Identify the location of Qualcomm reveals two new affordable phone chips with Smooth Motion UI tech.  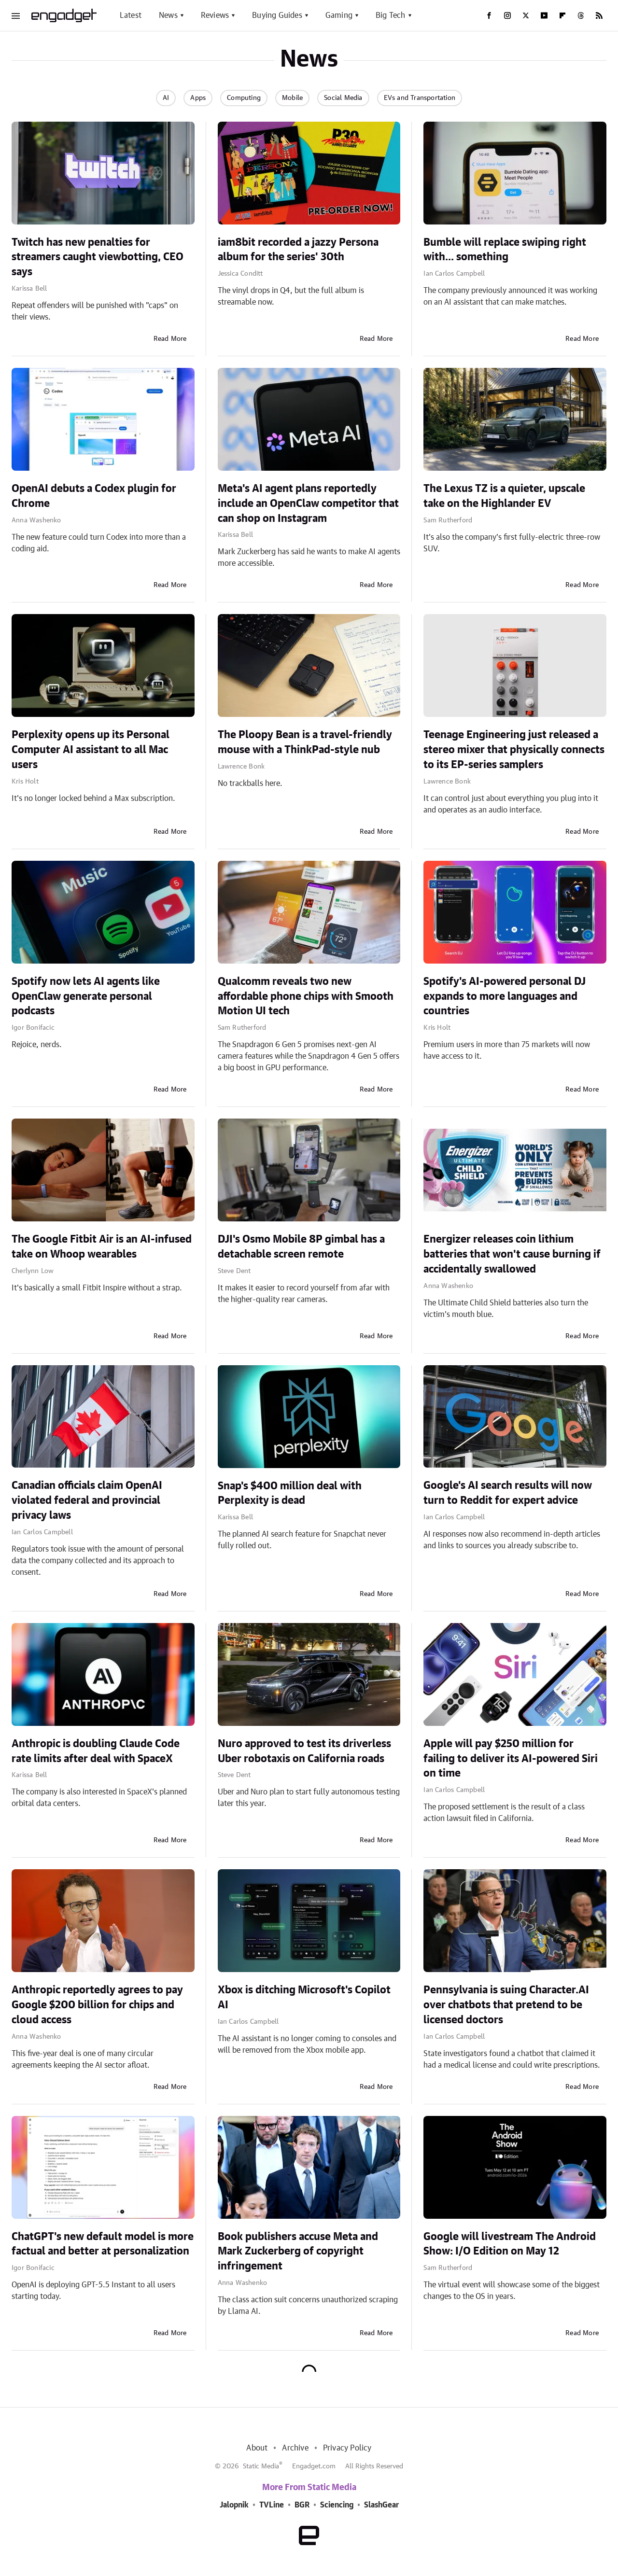
(305, 996).